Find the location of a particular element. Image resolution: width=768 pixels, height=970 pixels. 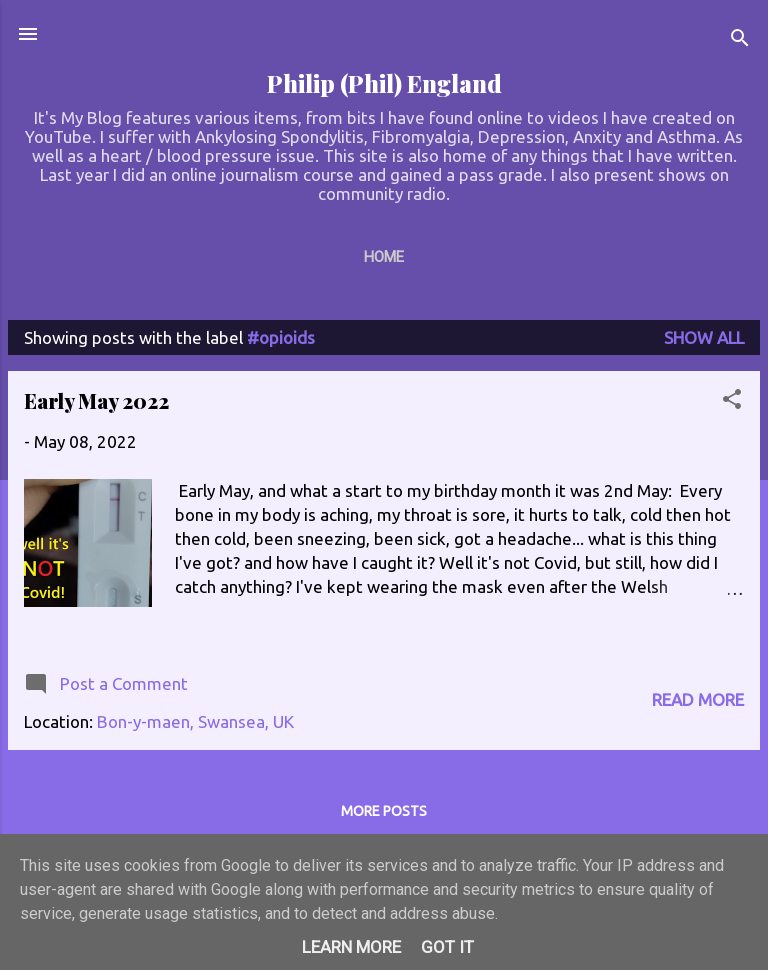

Philip (Phil) England is located at coordinates (384, 83).